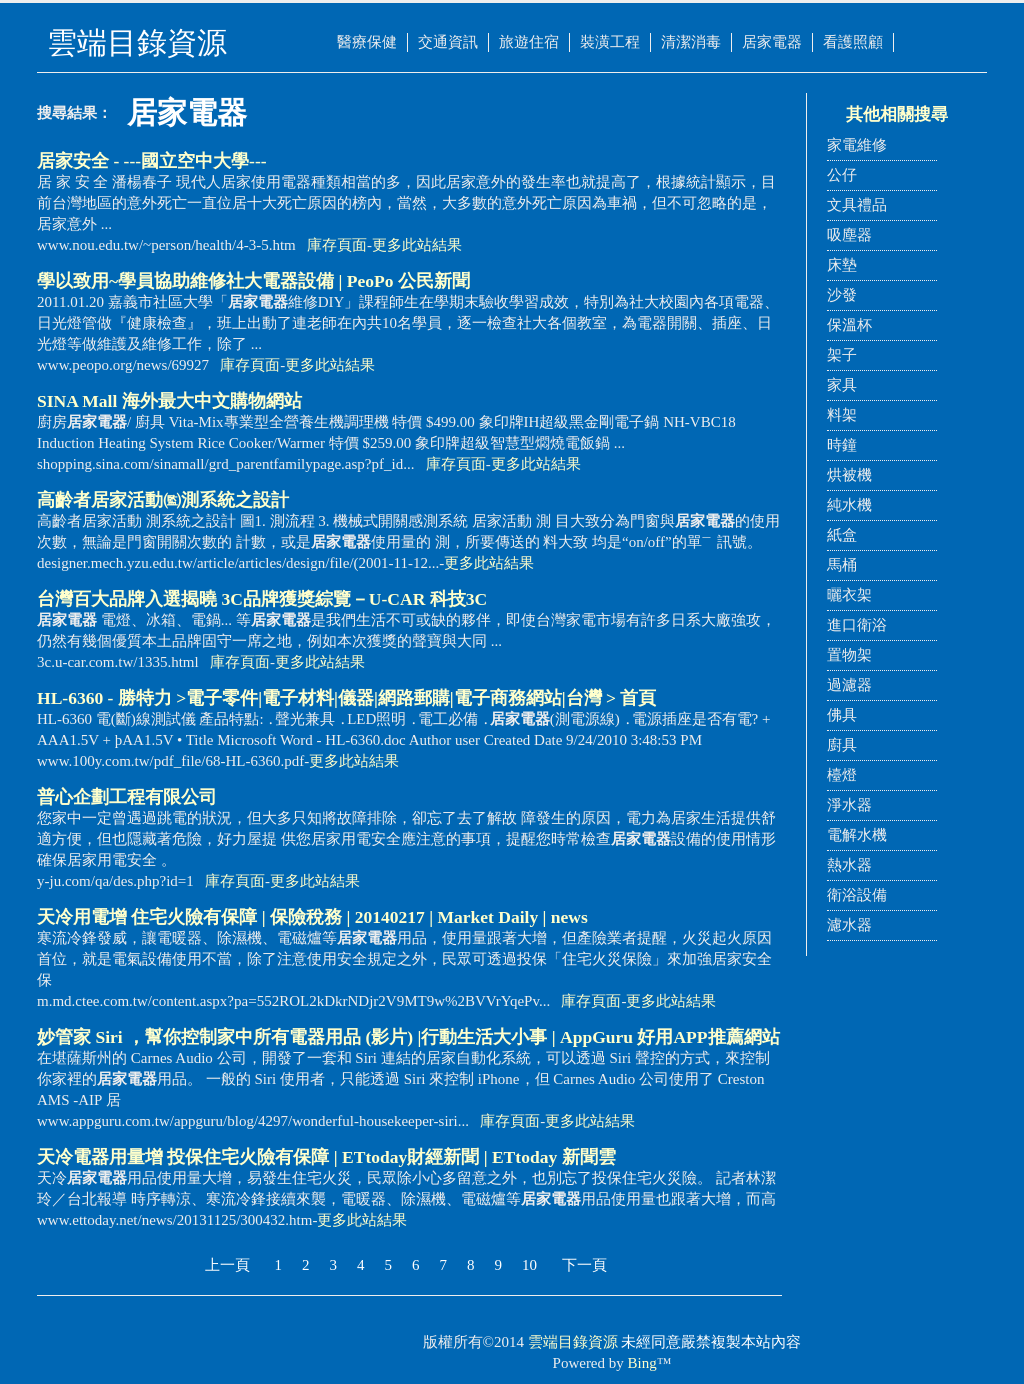 The width and height of the screenshot is (1024, 1384). I want to click on 醫療保健, so click(367, 42).